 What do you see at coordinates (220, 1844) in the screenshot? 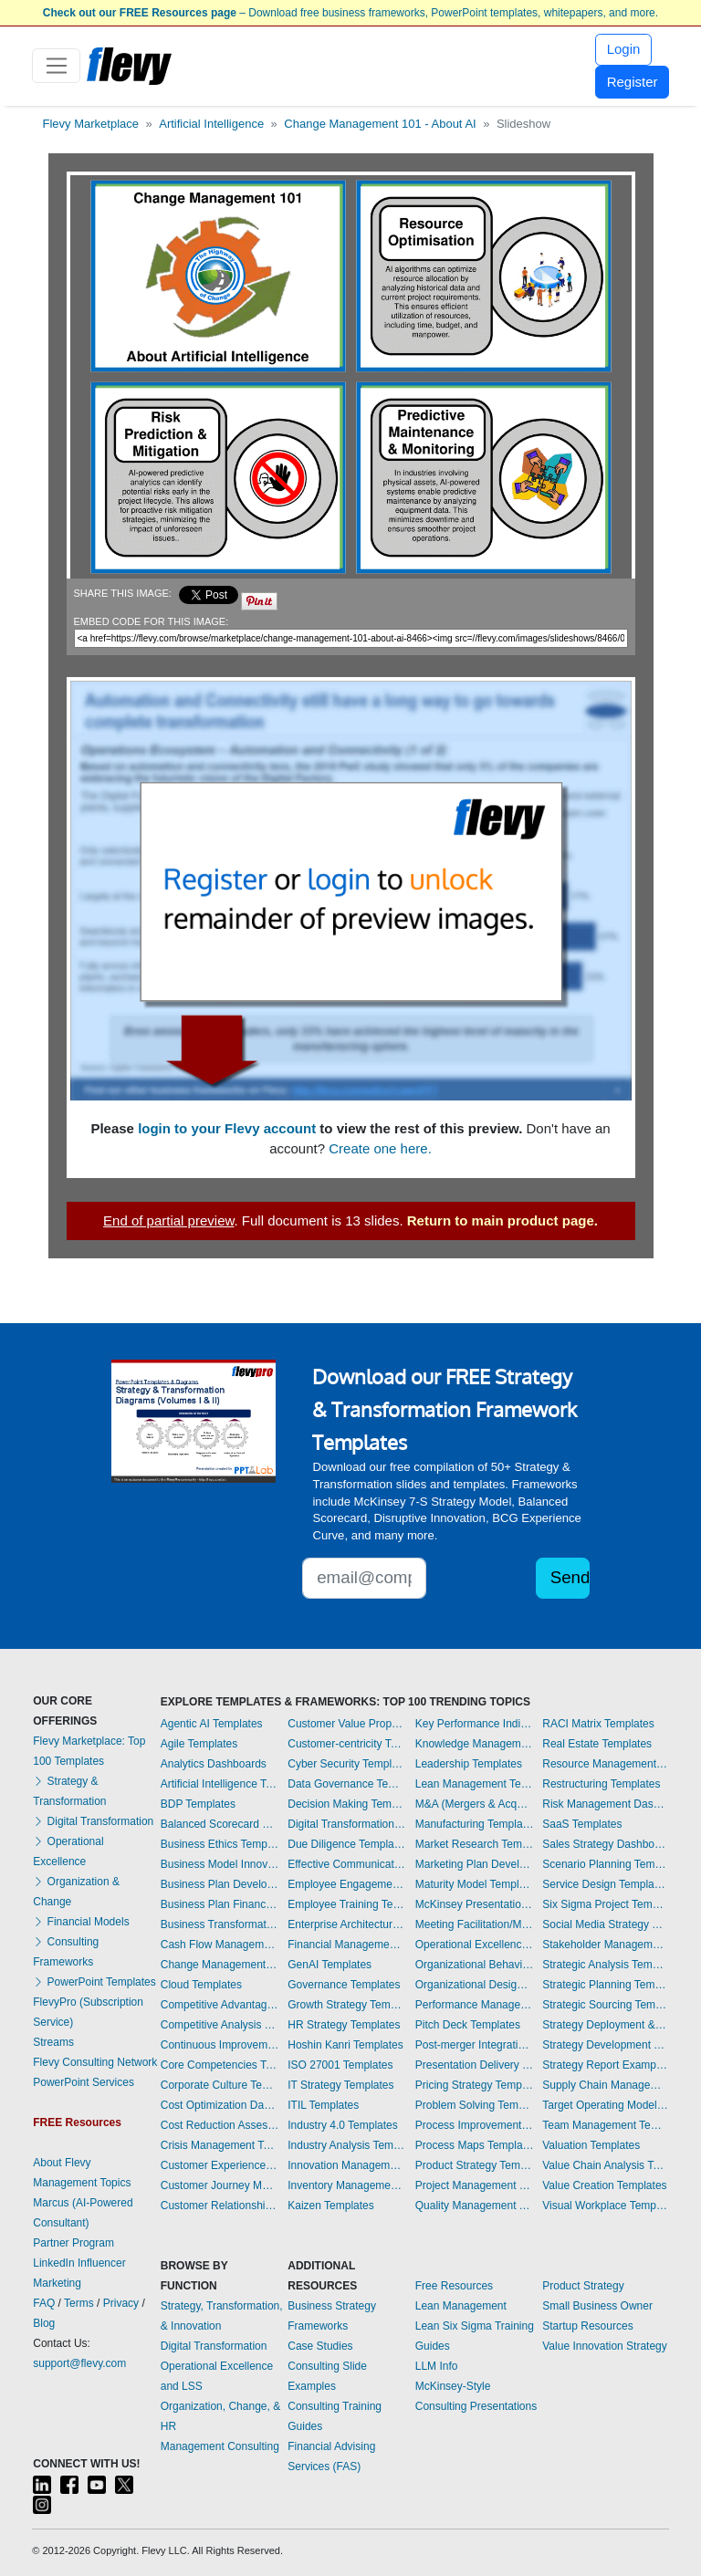
I see `Business Ethics Templates` at bounding box center [220, 1844].